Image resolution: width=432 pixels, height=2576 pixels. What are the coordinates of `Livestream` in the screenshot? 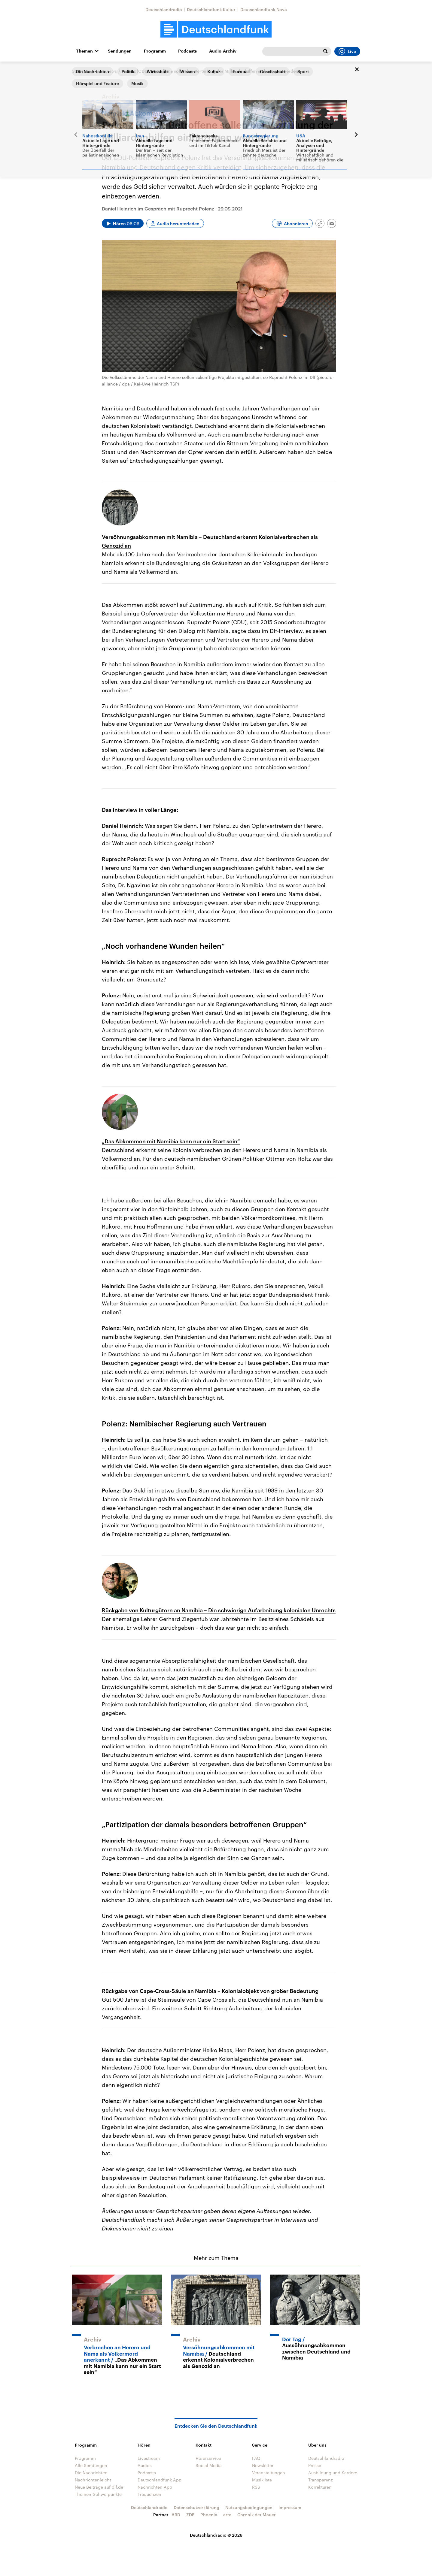 It's located at (149, 2458).